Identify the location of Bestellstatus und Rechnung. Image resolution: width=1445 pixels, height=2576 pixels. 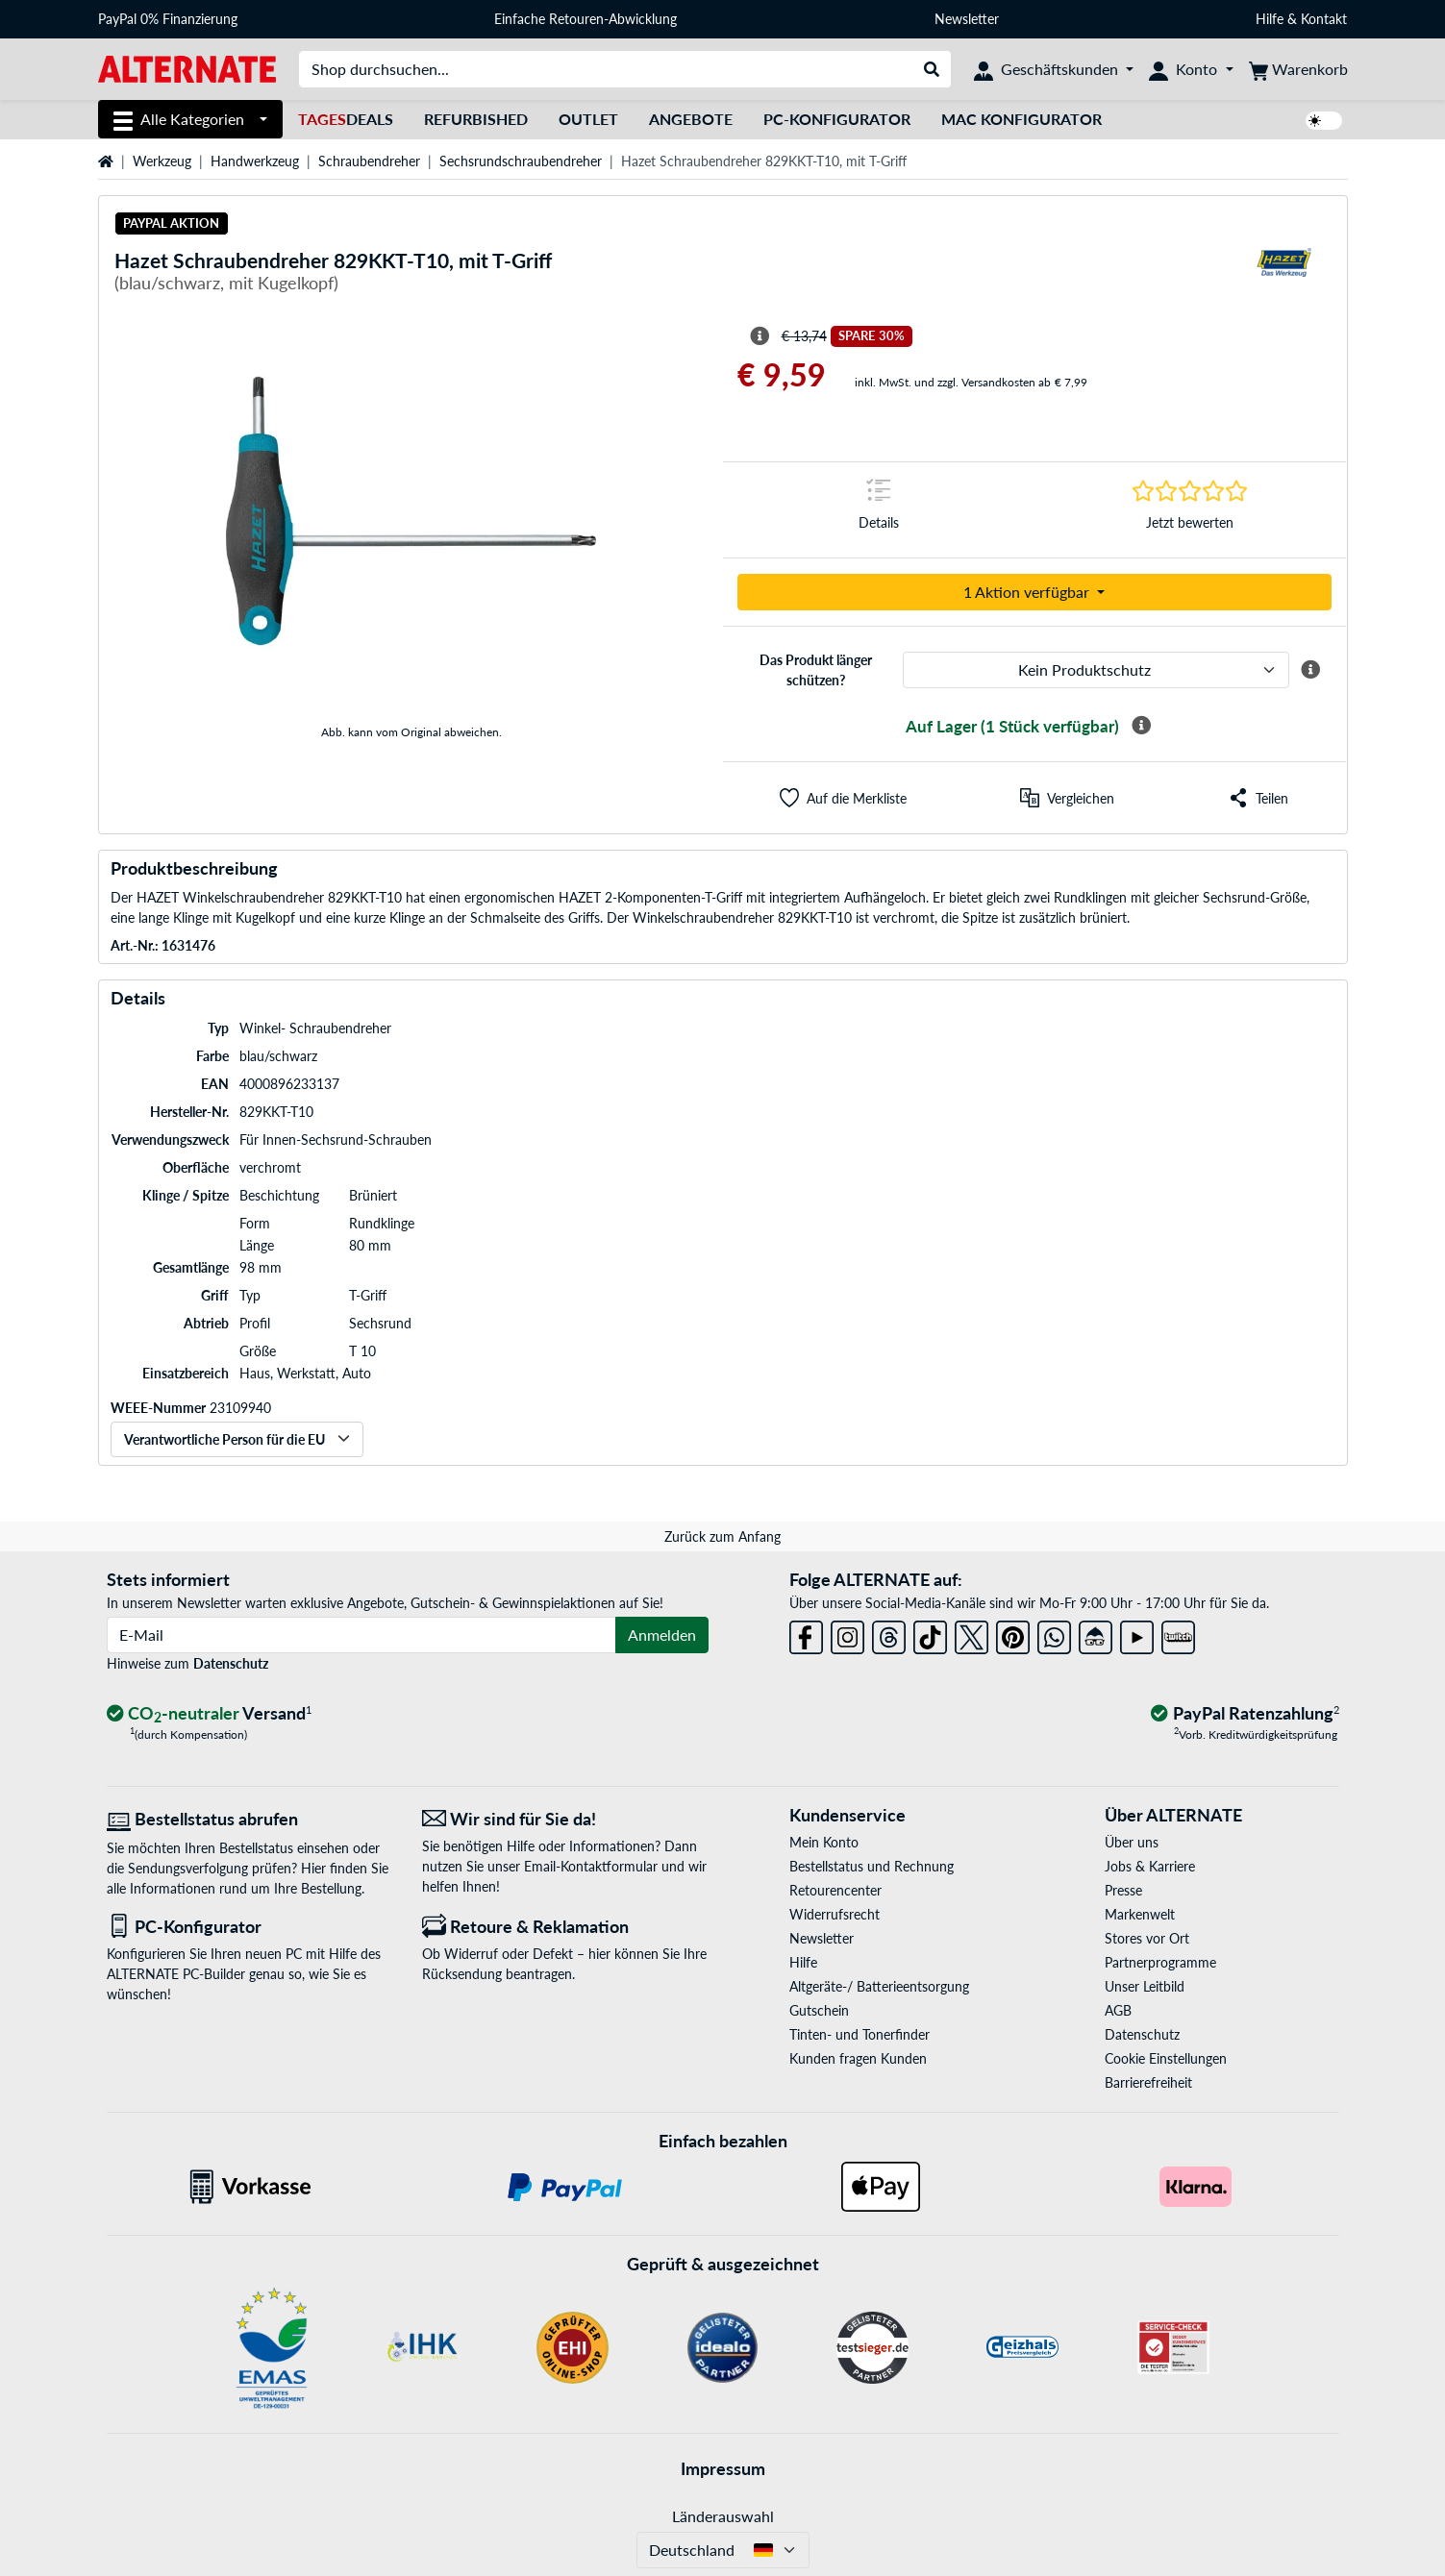
(871, 1866).